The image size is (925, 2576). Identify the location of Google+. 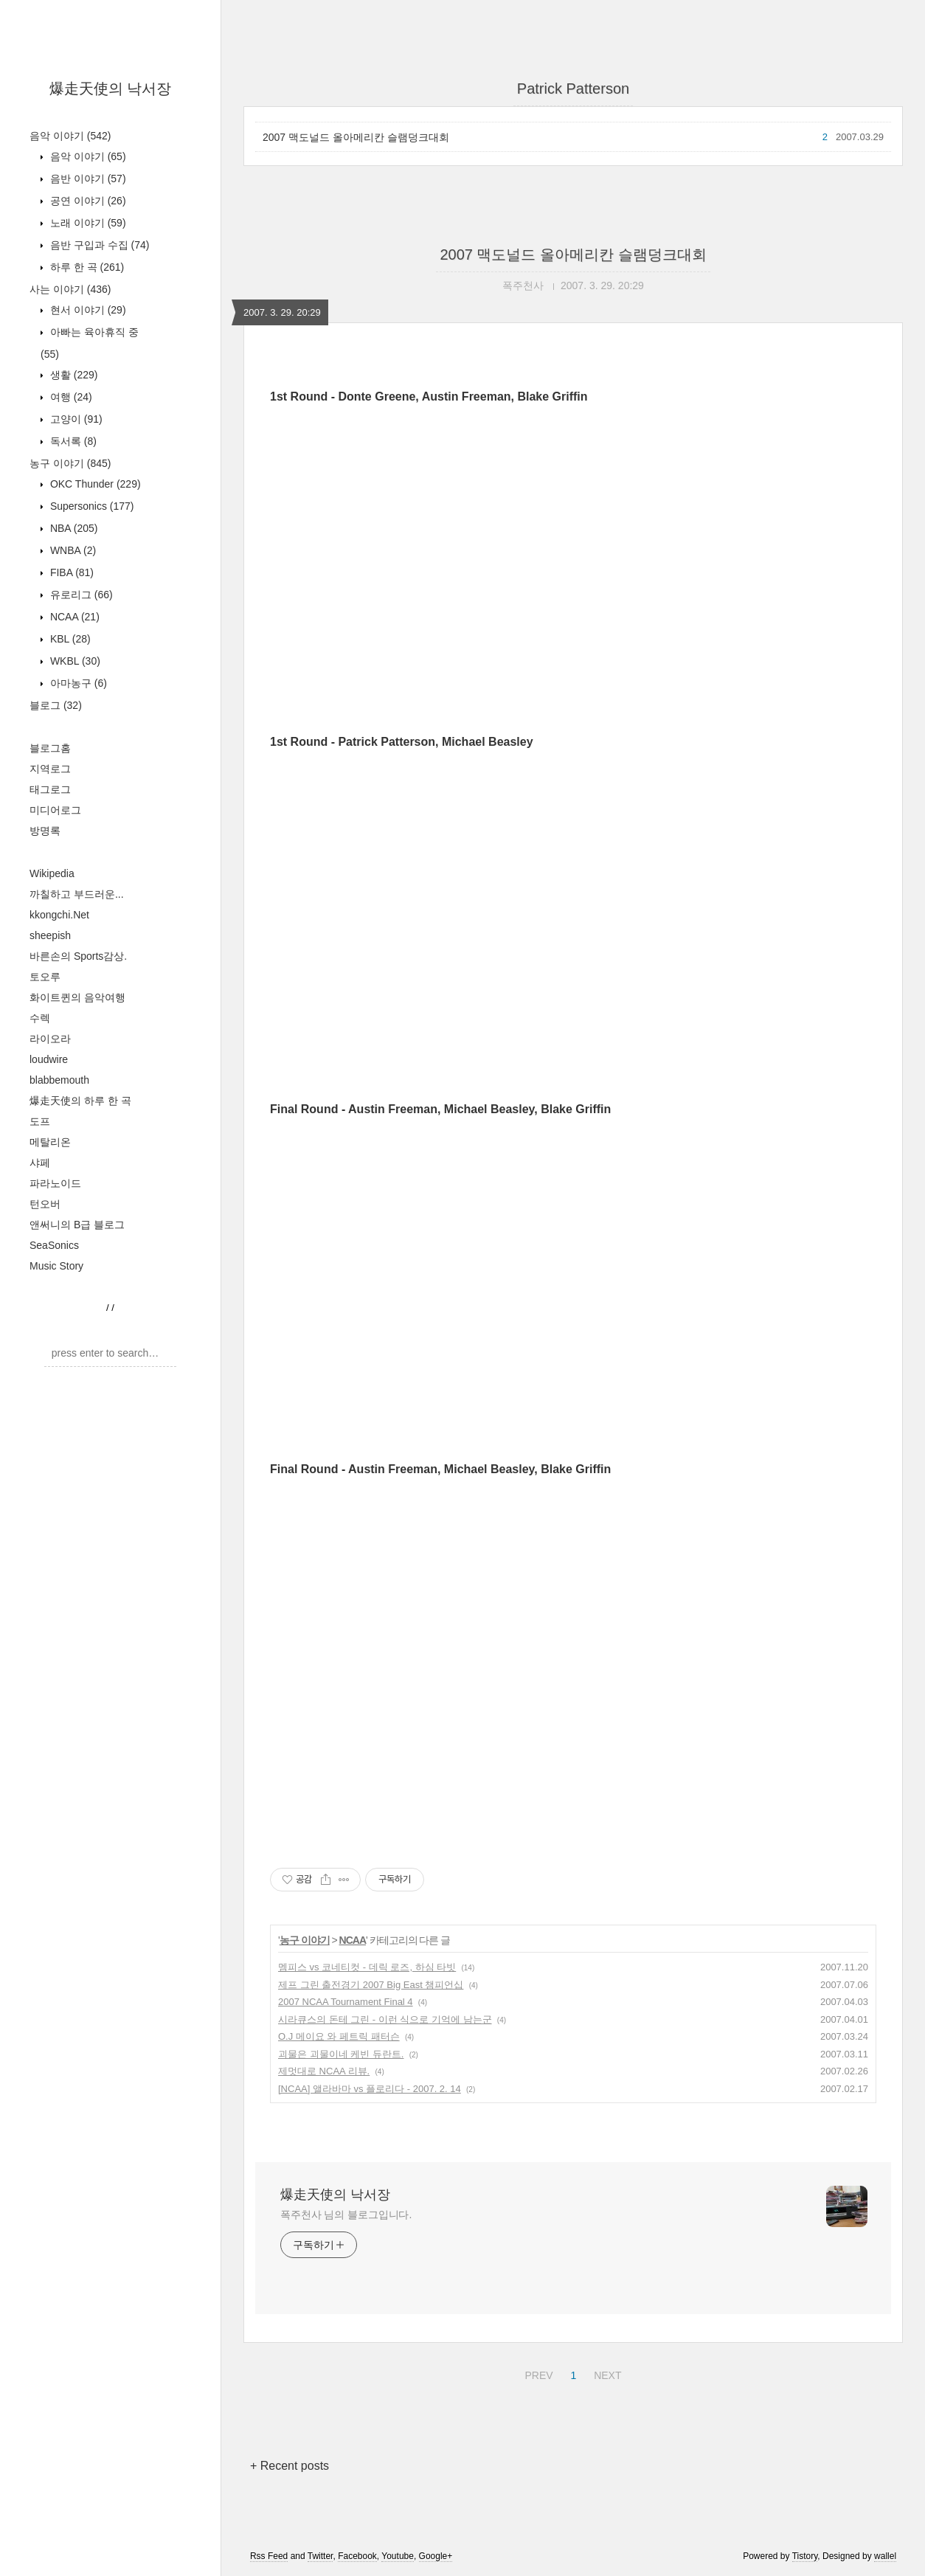
(436, 2556).